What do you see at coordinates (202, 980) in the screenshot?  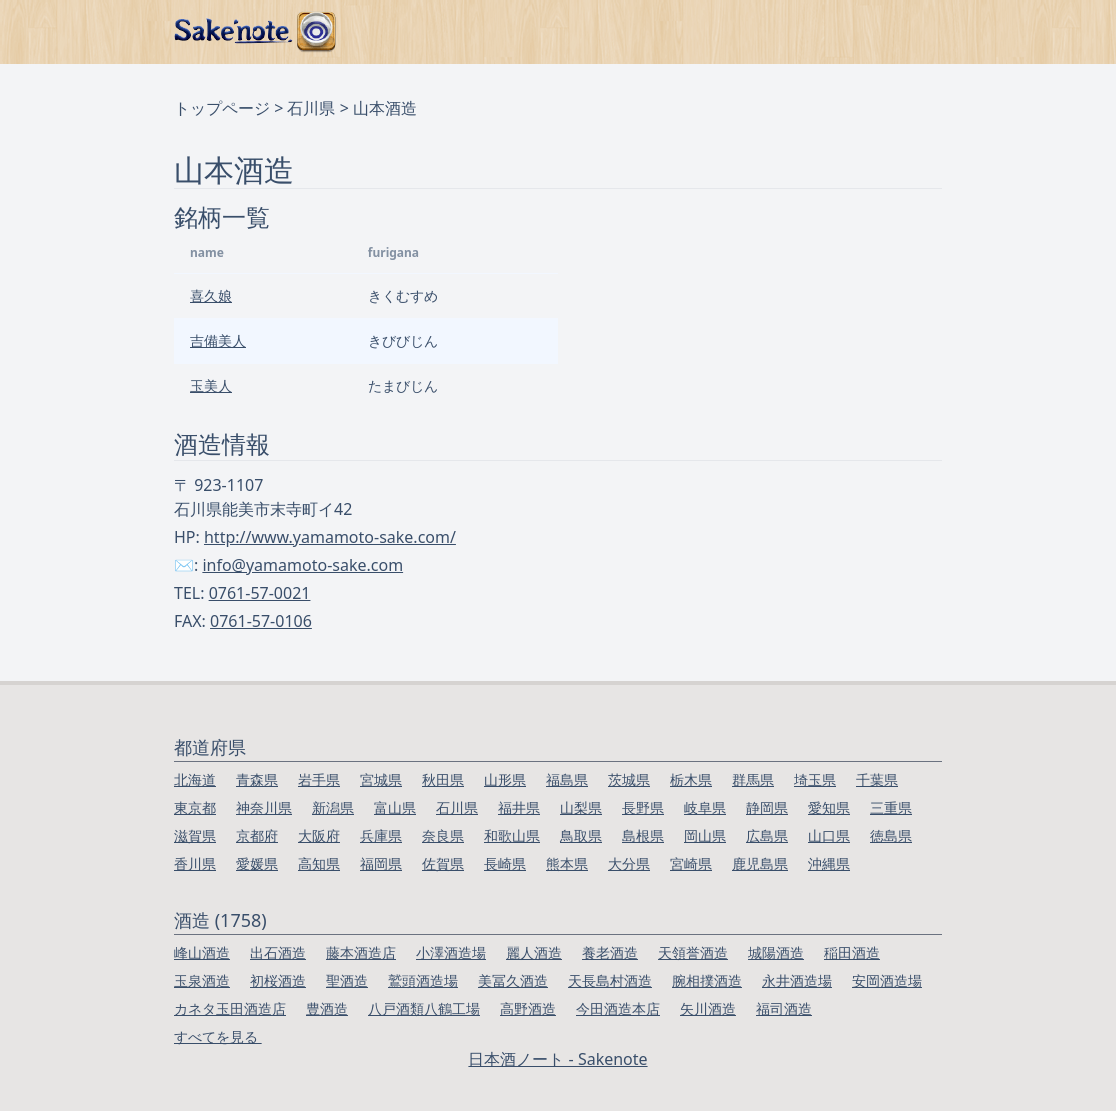 I see `玉泉酒造` at bounding box center [202, 980].